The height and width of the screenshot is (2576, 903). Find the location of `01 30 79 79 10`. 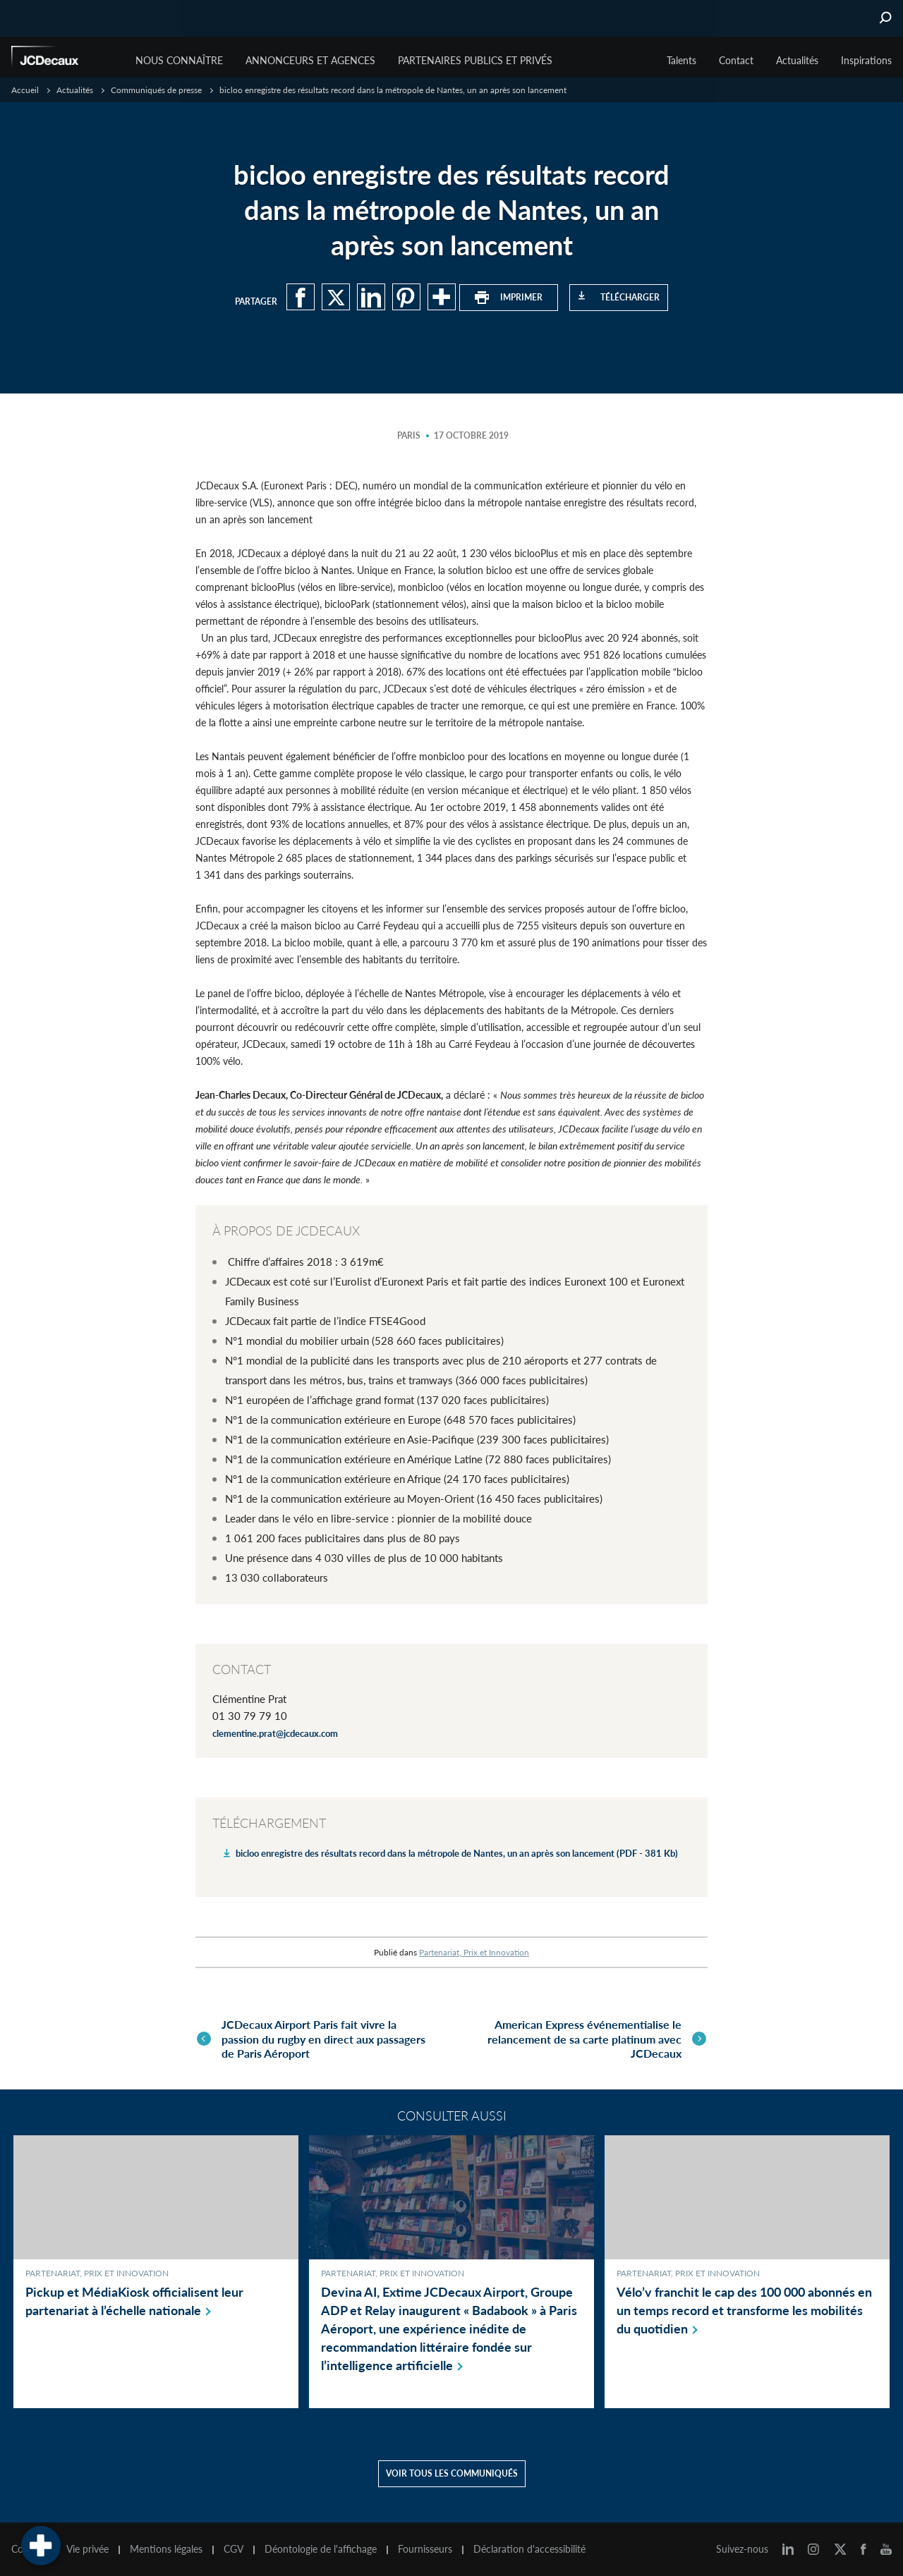

01 30 79 79 10 is located at coordinates (249, 1715).